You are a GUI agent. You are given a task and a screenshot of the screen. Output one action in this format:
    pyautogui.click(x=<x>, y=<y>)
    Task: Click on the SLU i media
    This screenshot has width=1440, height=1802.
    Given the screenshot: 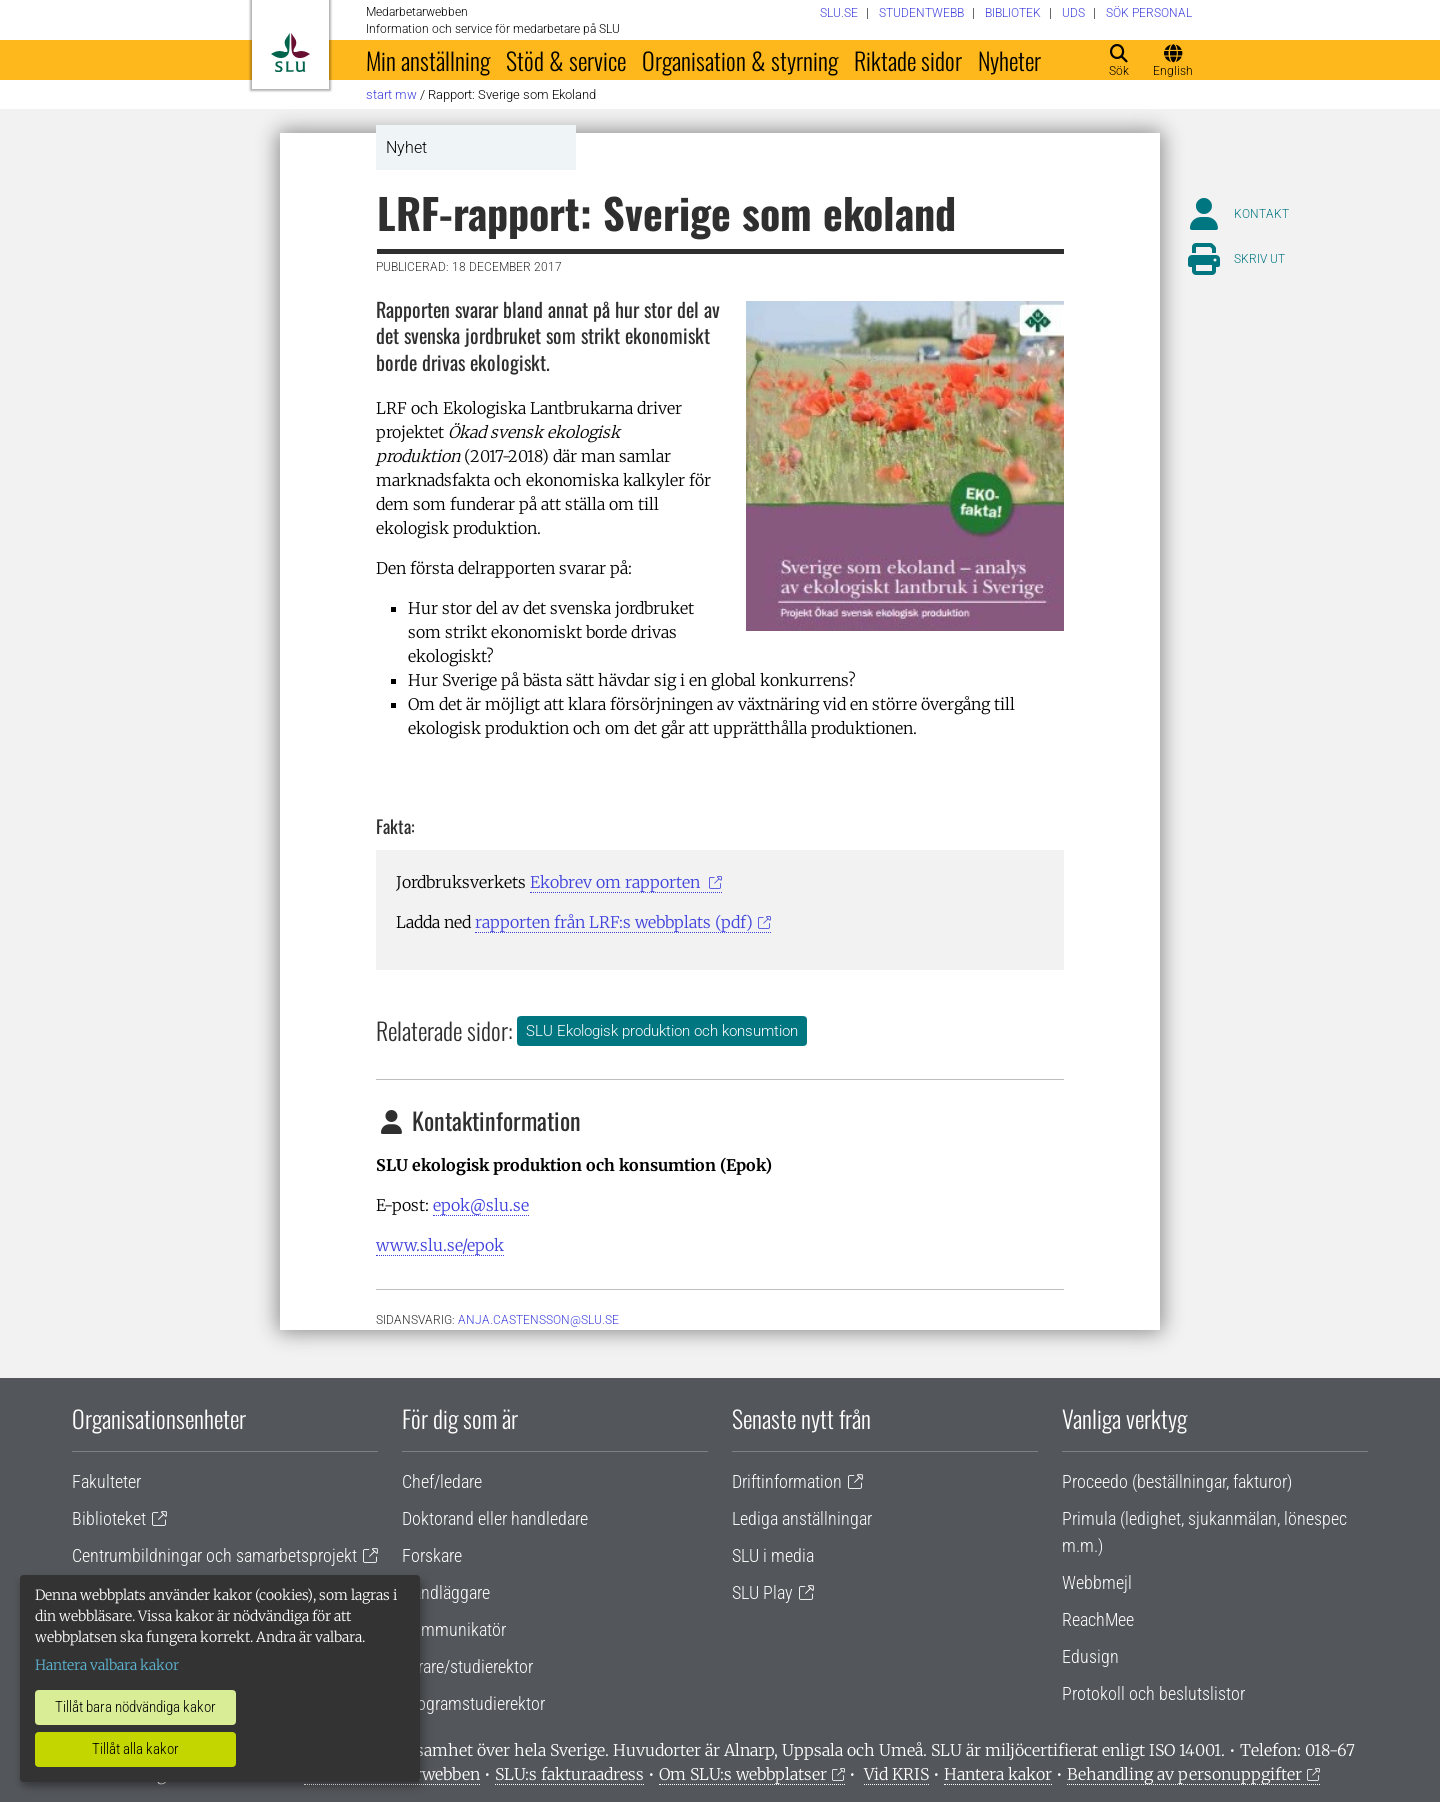 What is the action you would take?
    pyautogui.click(x=773, y=1555)
    